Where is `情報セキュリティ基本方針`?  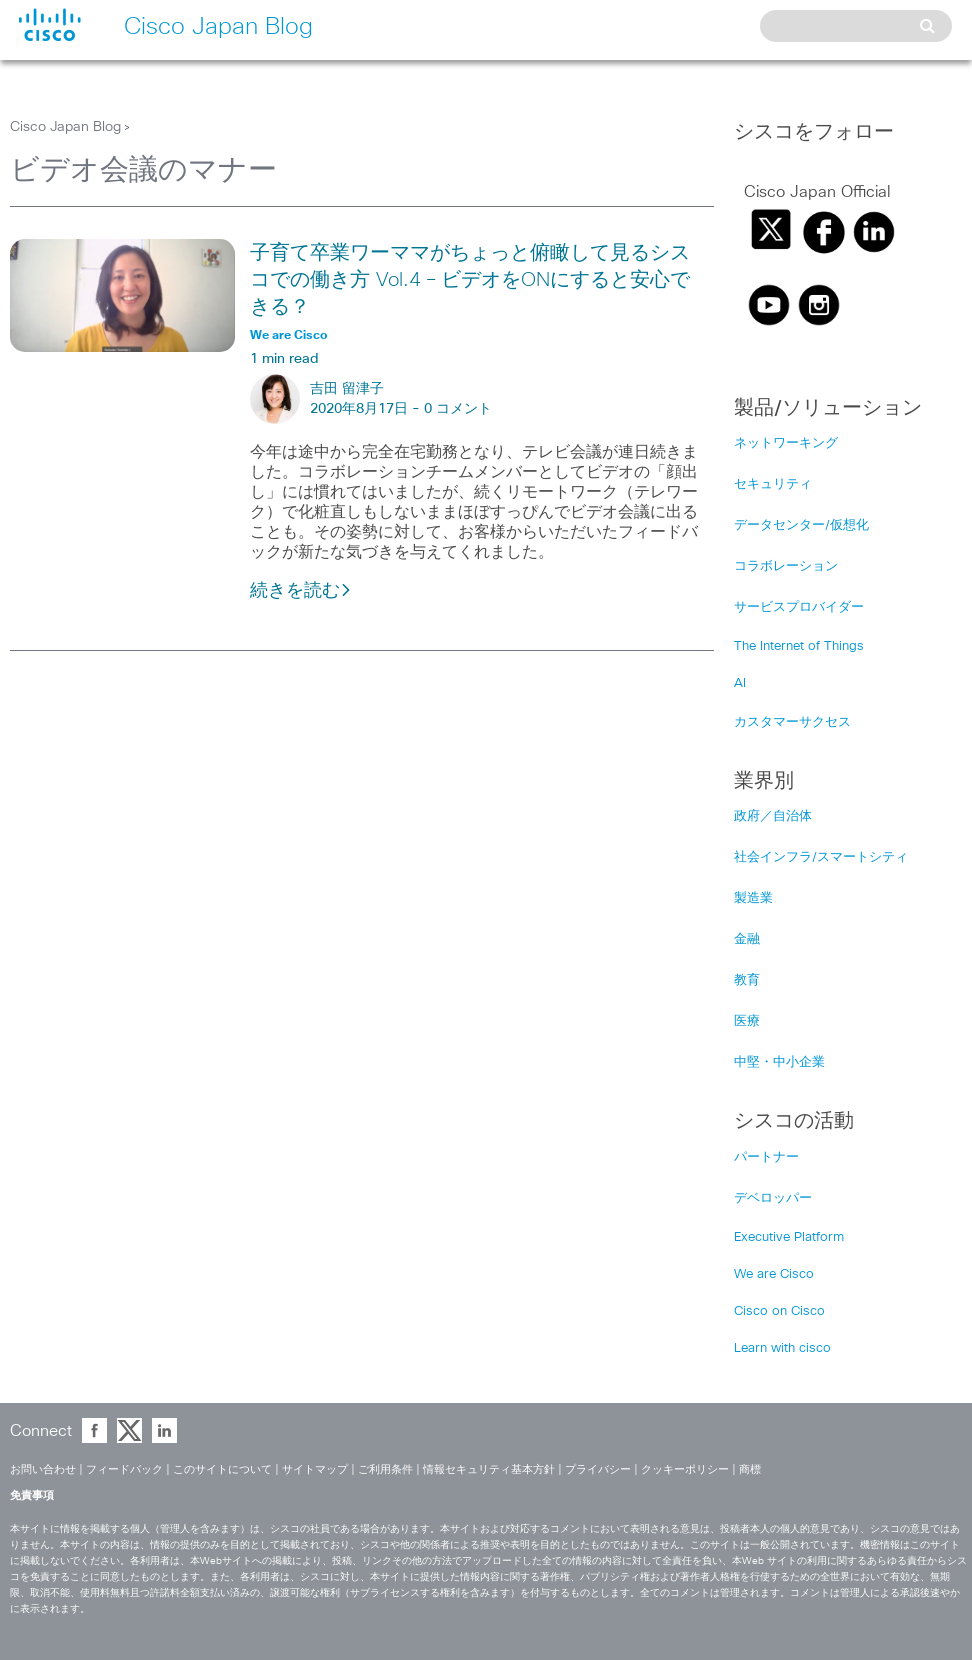
情報セキュリティ基本方針 is located at coordinates (489, 1469).